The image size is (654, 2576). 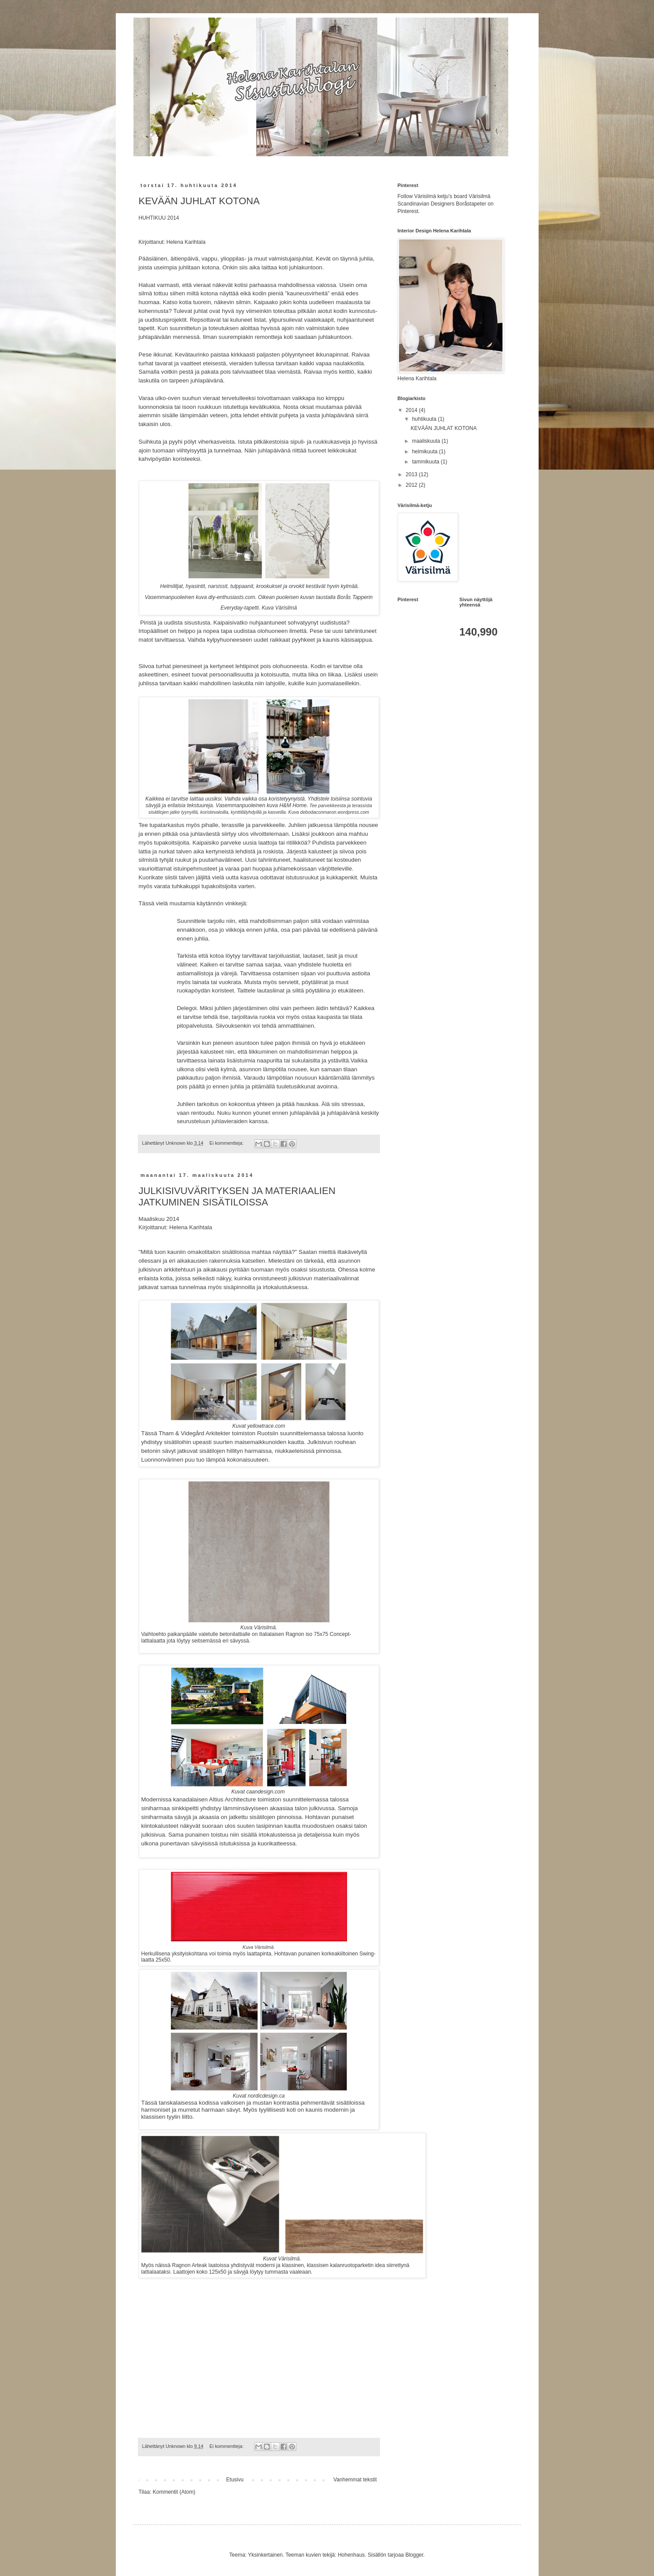 I want to click on Kommentit (Atom), so click(x=174, y=2492).